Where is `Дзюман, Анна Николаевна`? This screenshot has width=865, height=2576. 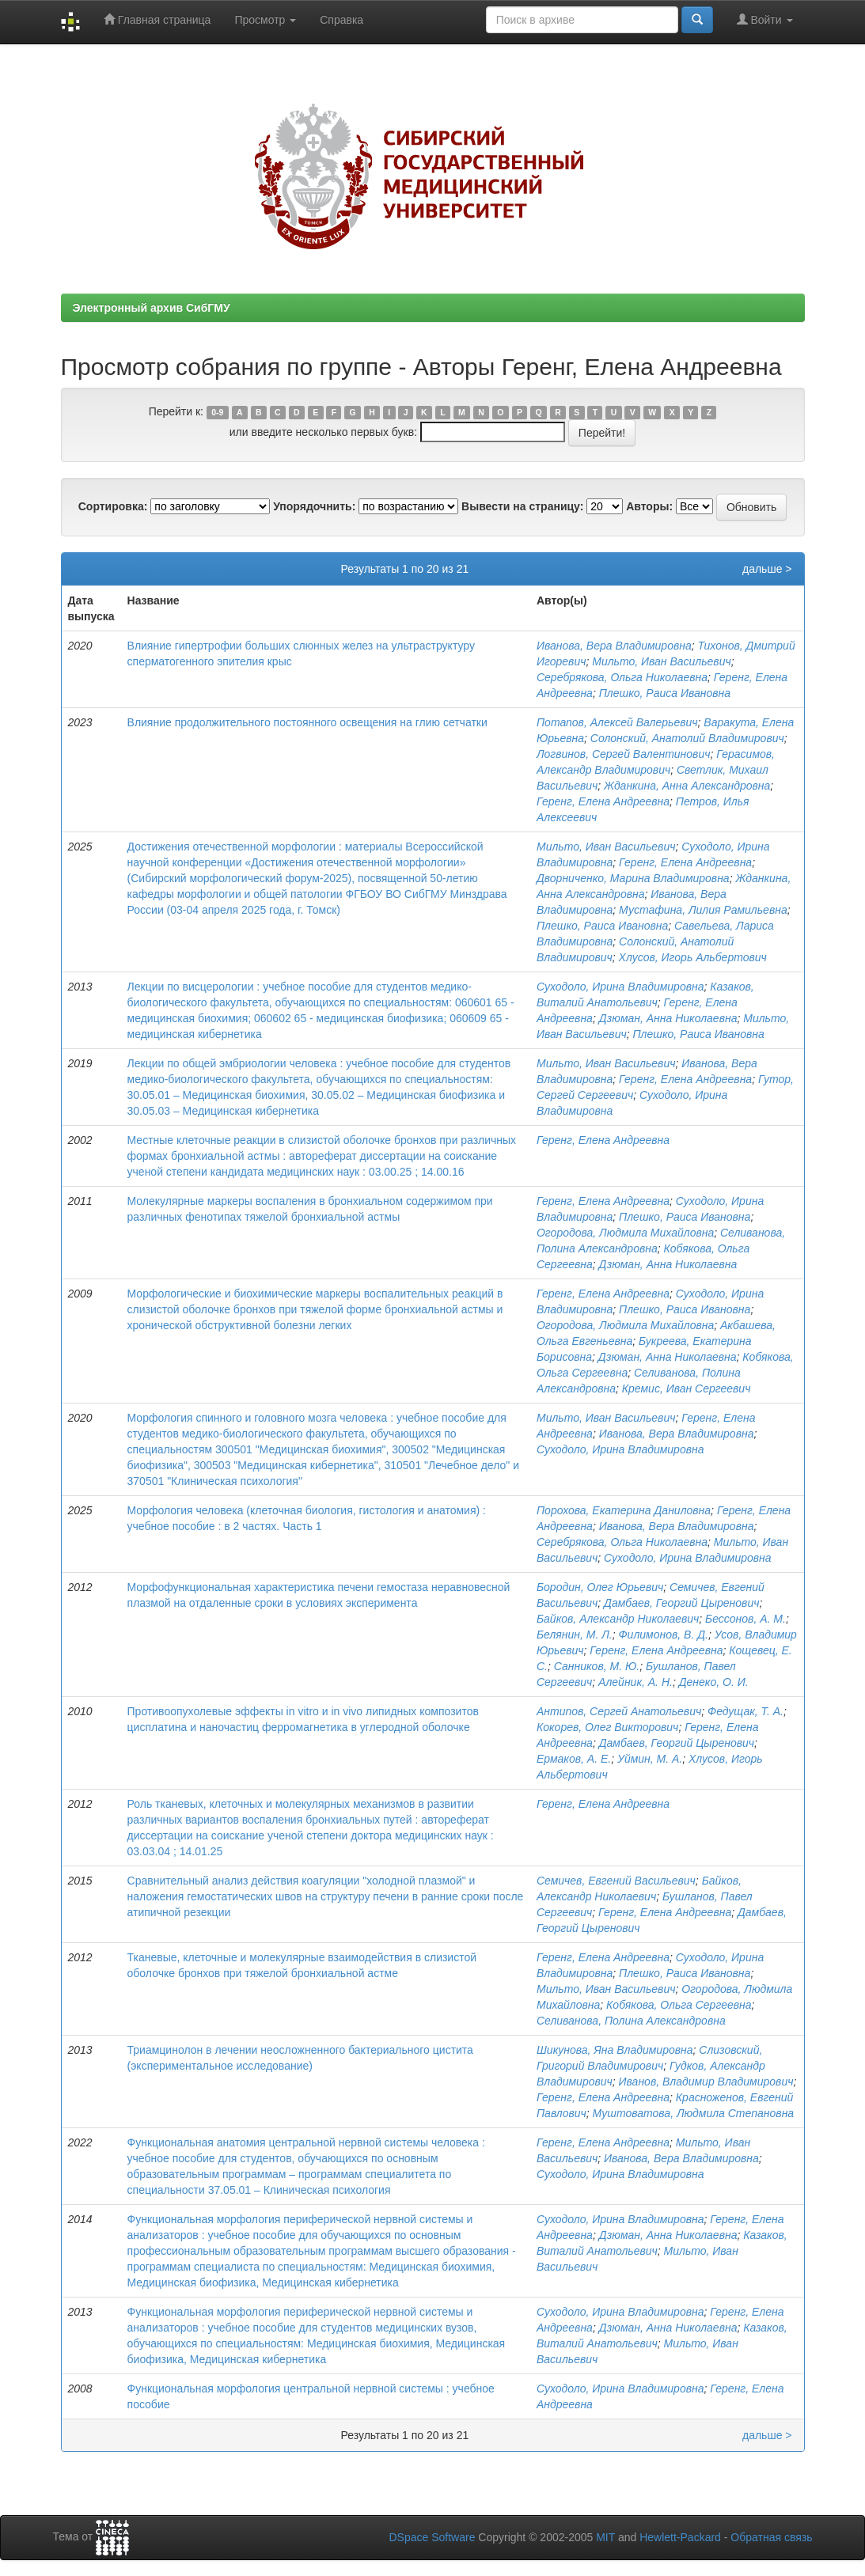 Дзюман, Анна Николаевна is located at coordinates (668, 1018).